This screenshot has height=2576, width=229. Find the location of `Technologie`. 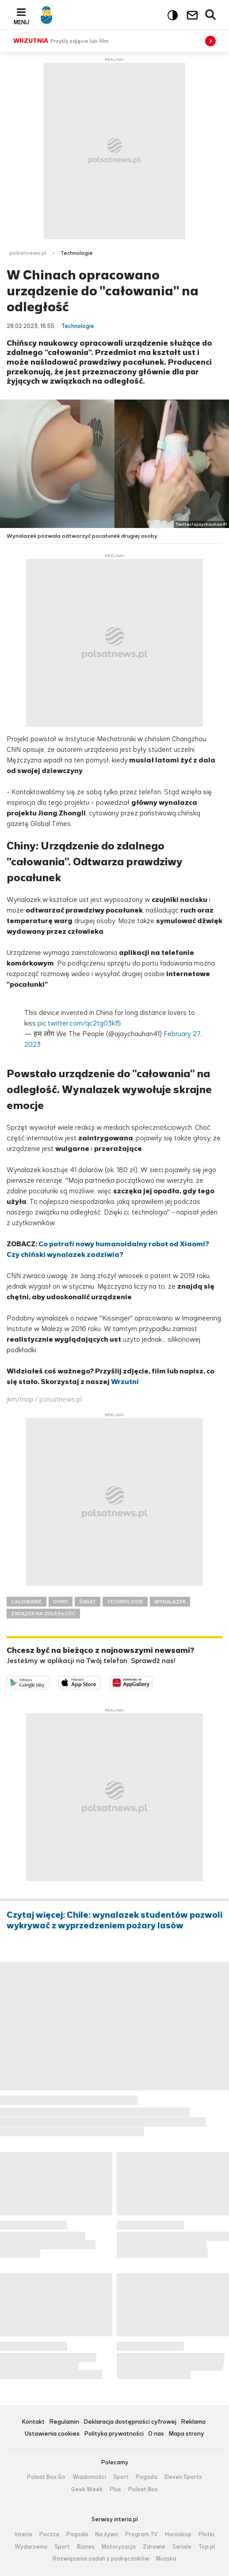

Technologie is located at coordinates (77, 253).